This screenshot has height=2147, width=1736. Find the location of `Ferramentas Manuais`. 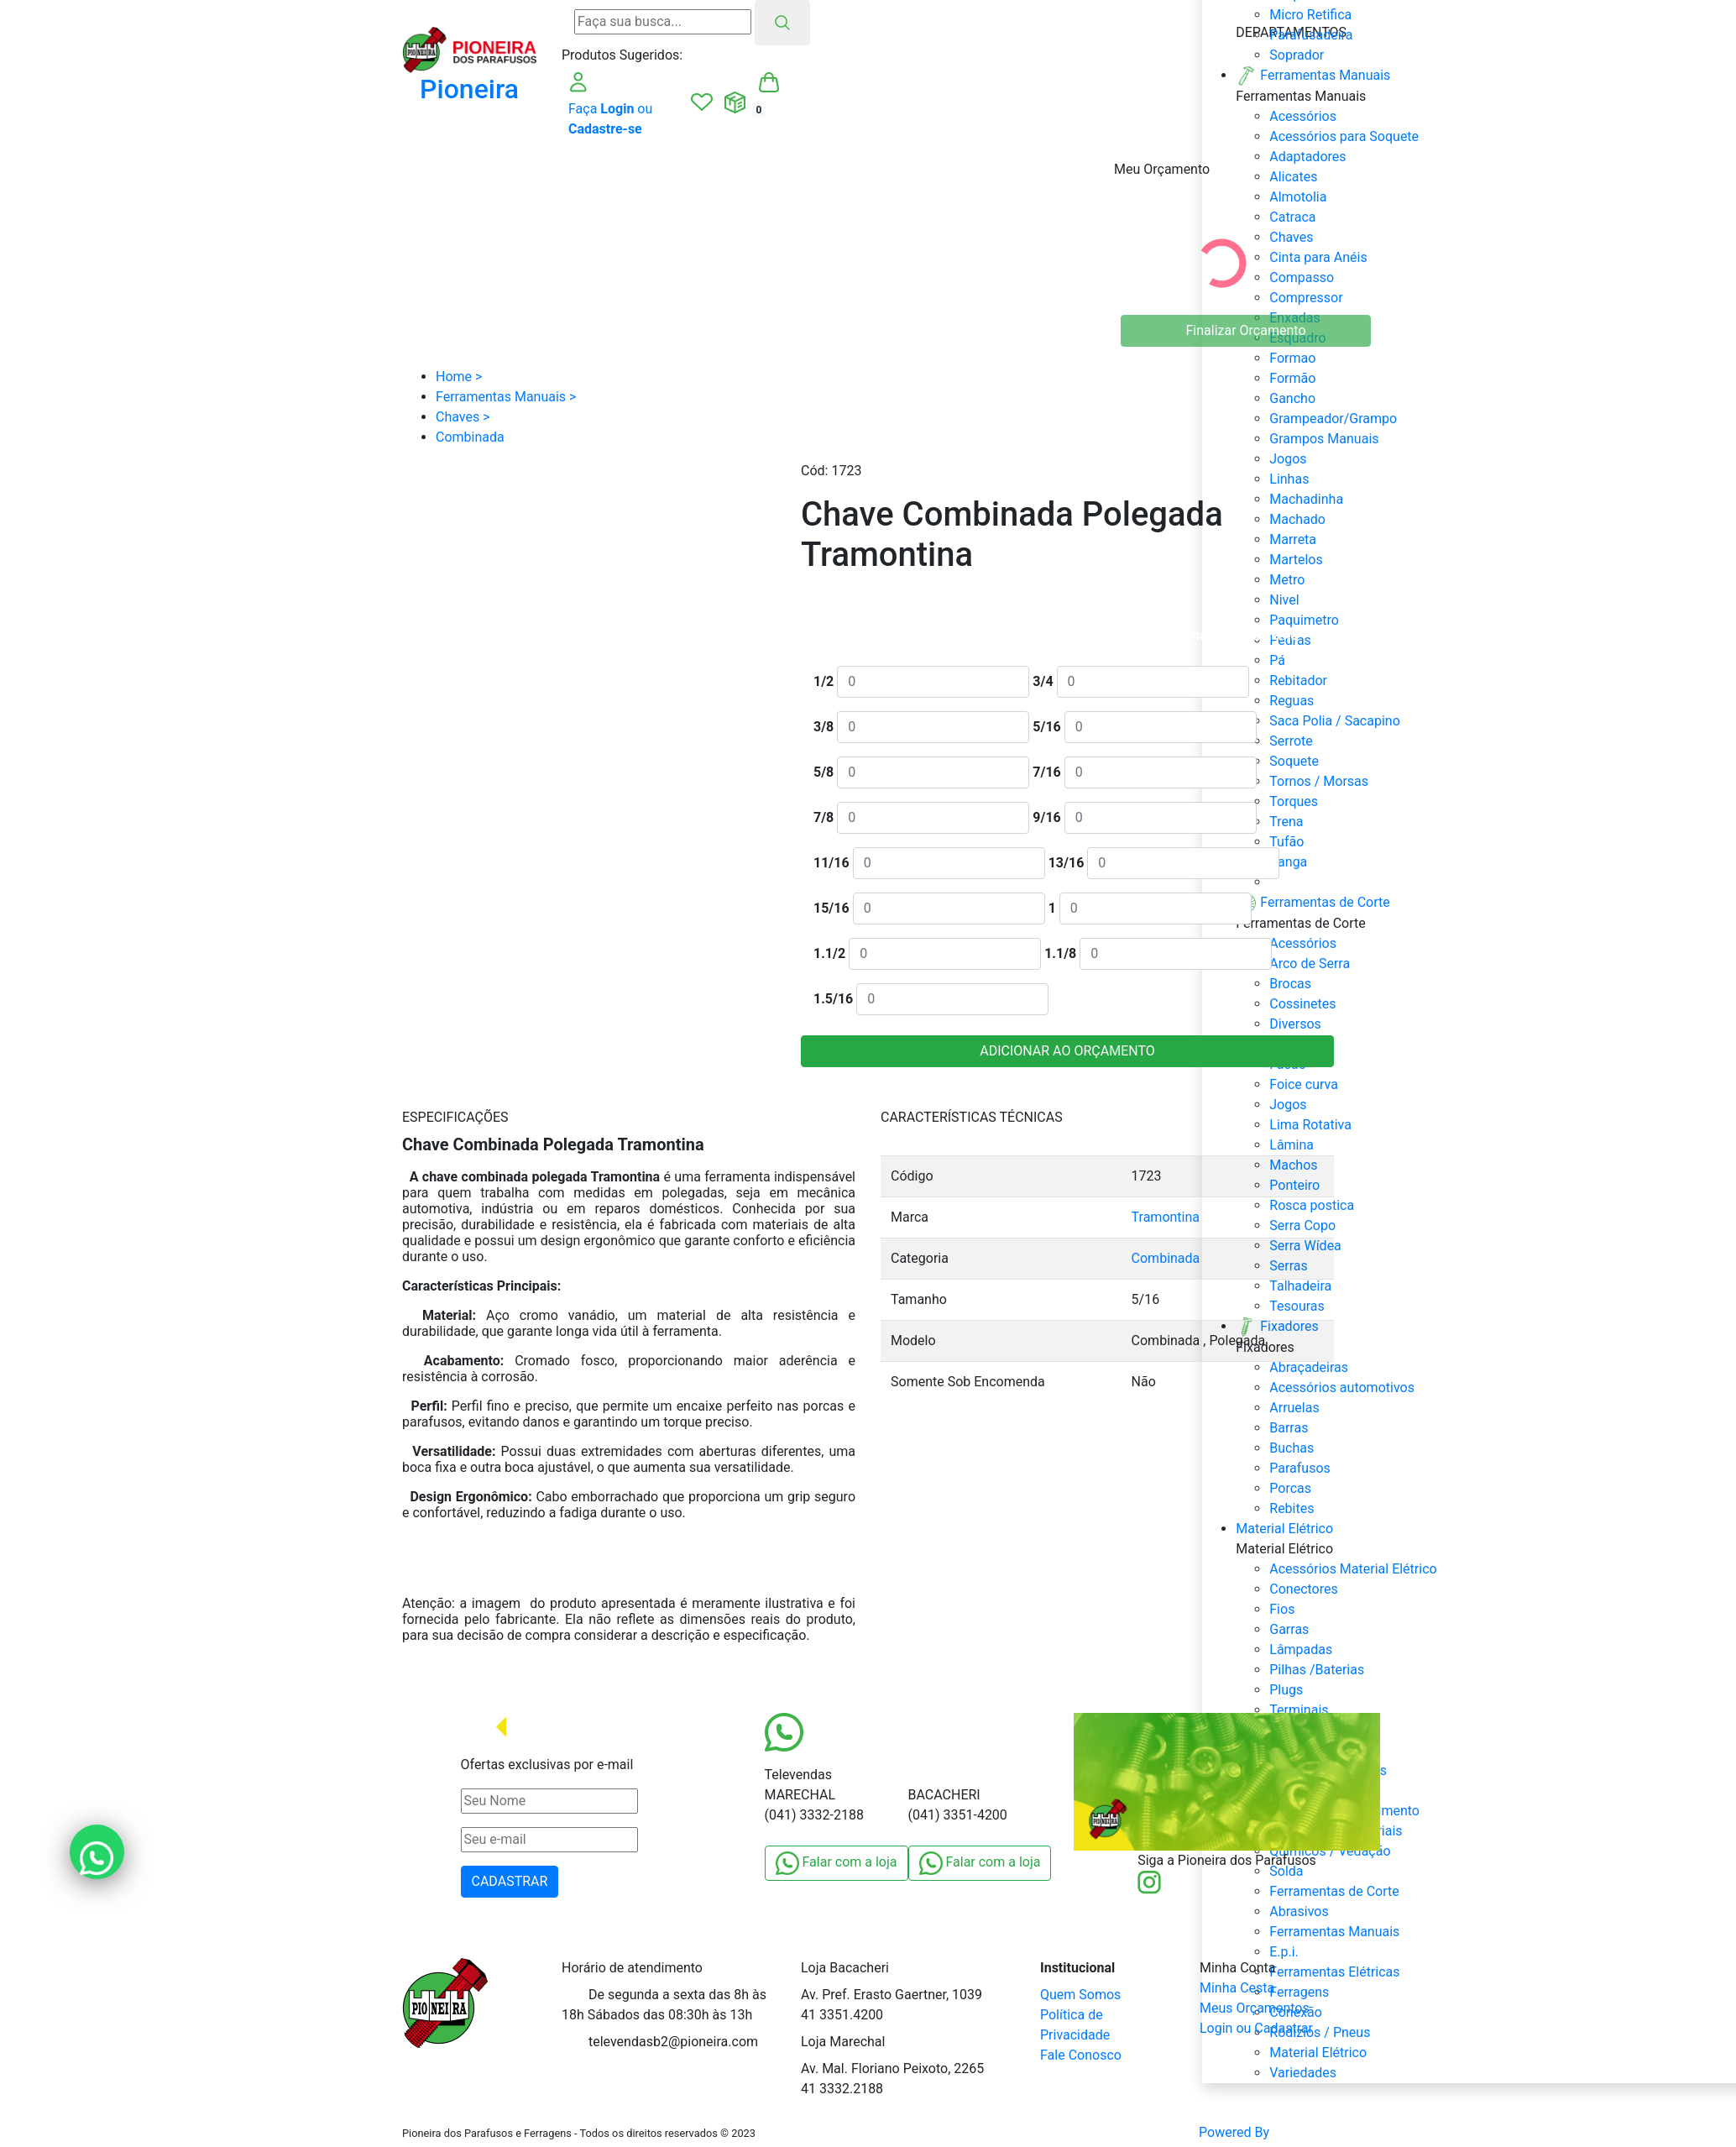

Ferramentas Manuais is located at coordinates (1334, 1932).